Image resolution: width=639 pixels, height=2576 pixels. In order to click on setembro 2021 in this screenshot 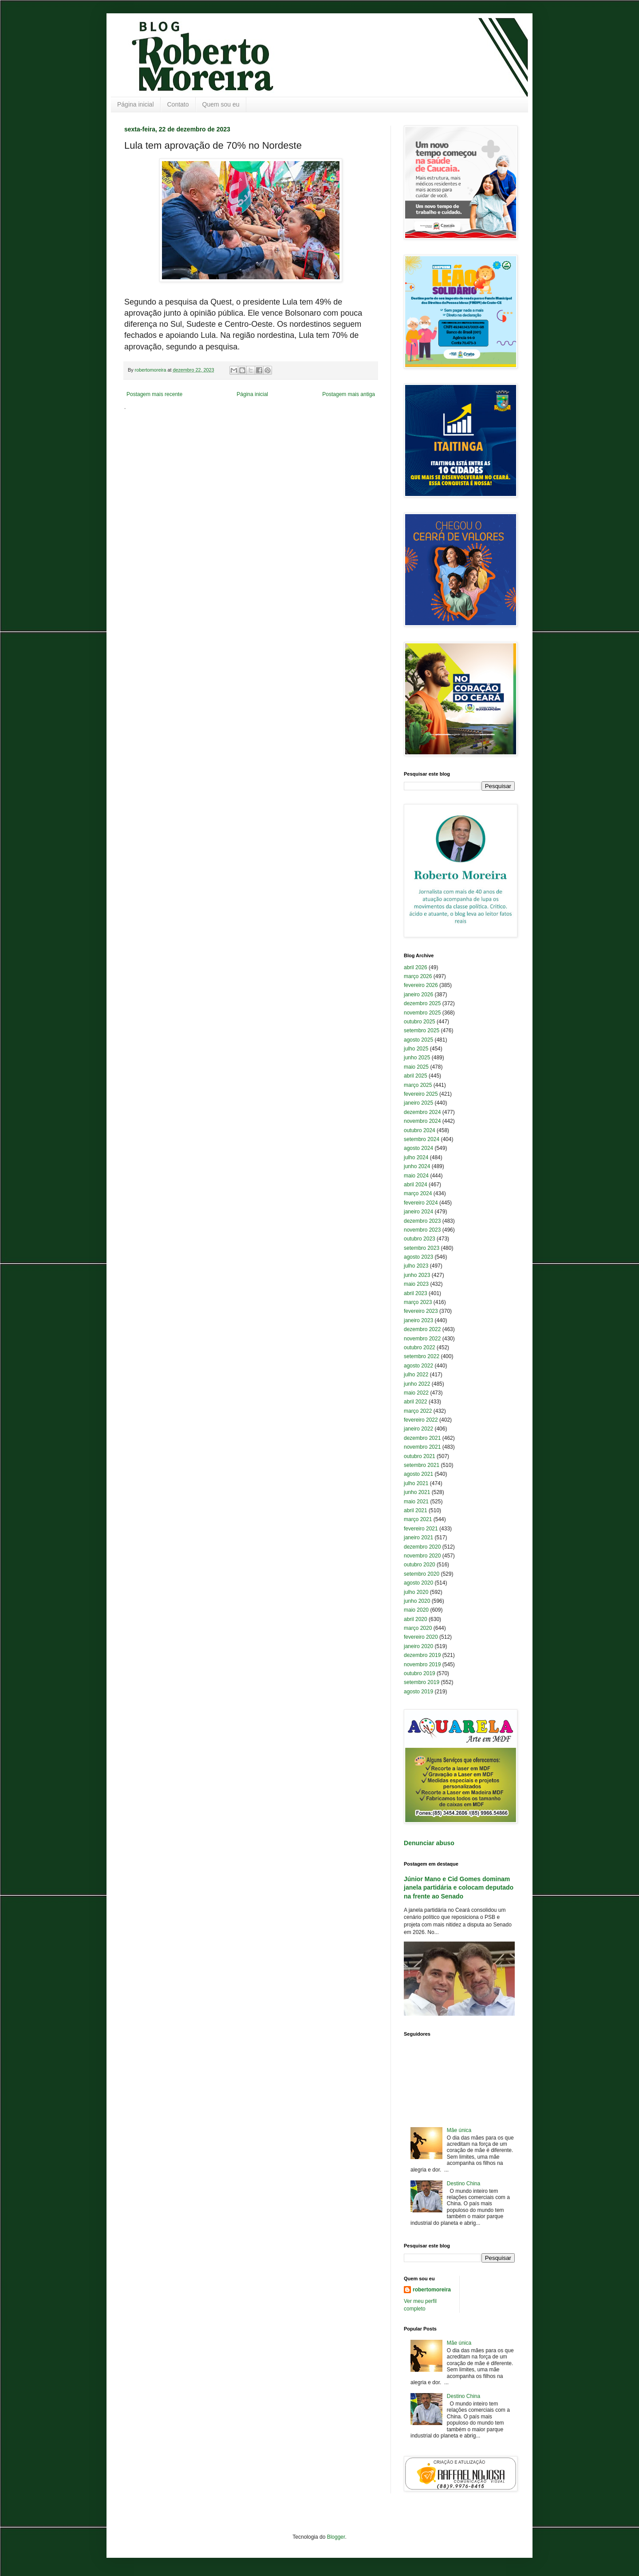, I will do `click(421, 1465)`.